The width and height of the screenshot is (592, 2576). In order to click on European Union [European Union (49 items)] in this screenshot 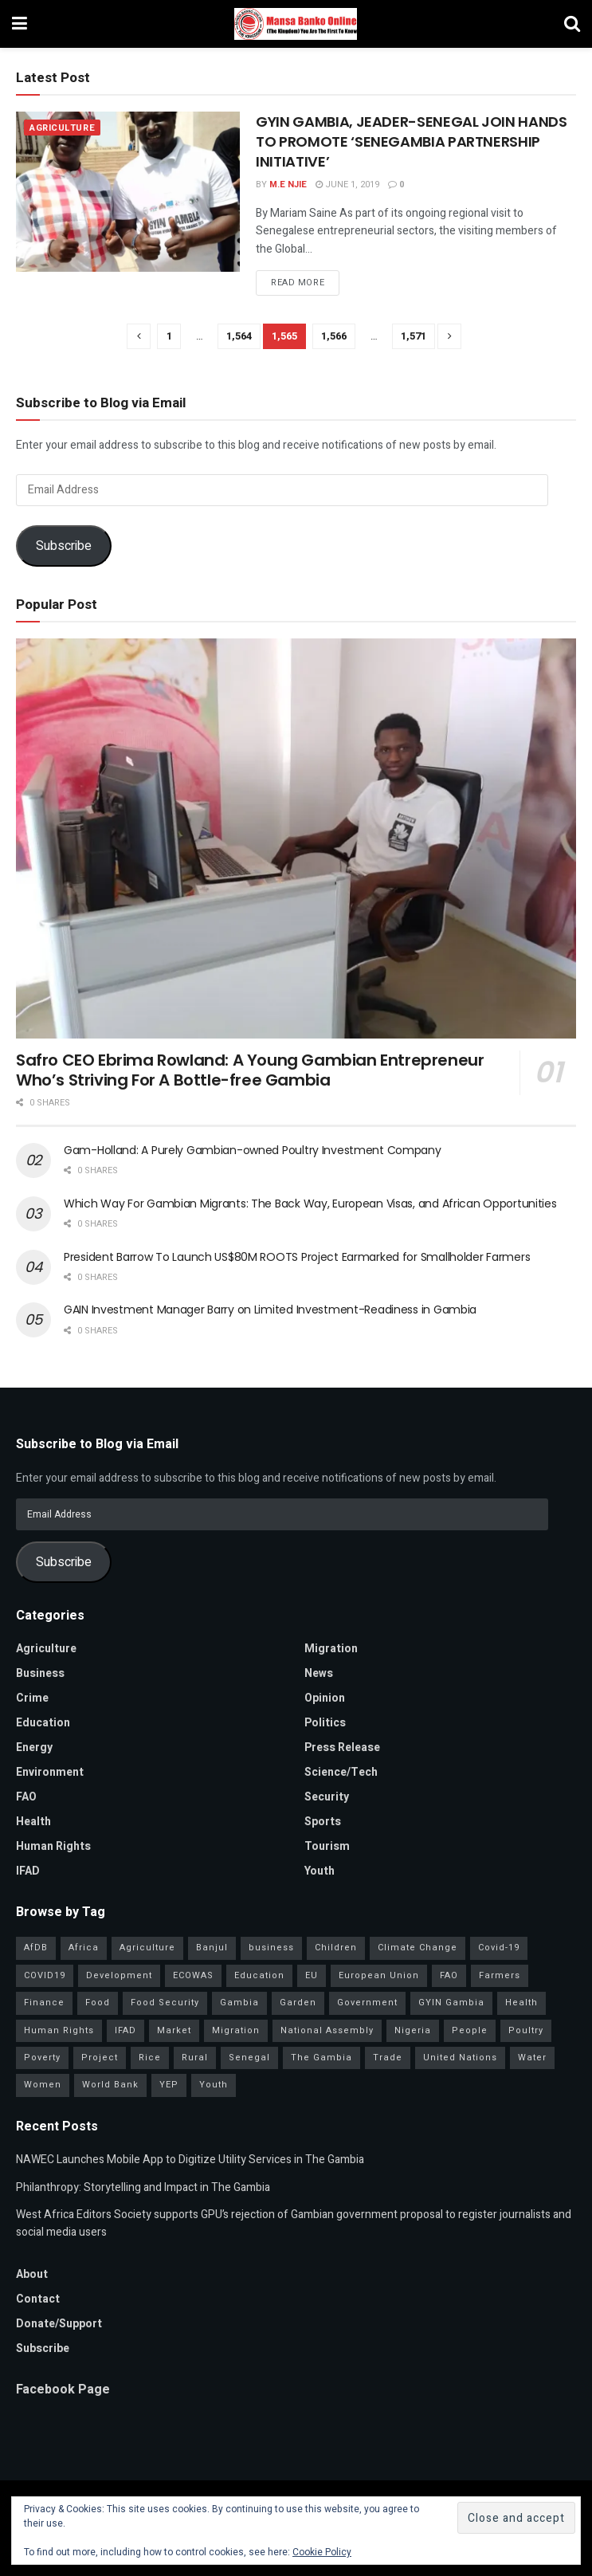, I will do `click(379, 1975)`.